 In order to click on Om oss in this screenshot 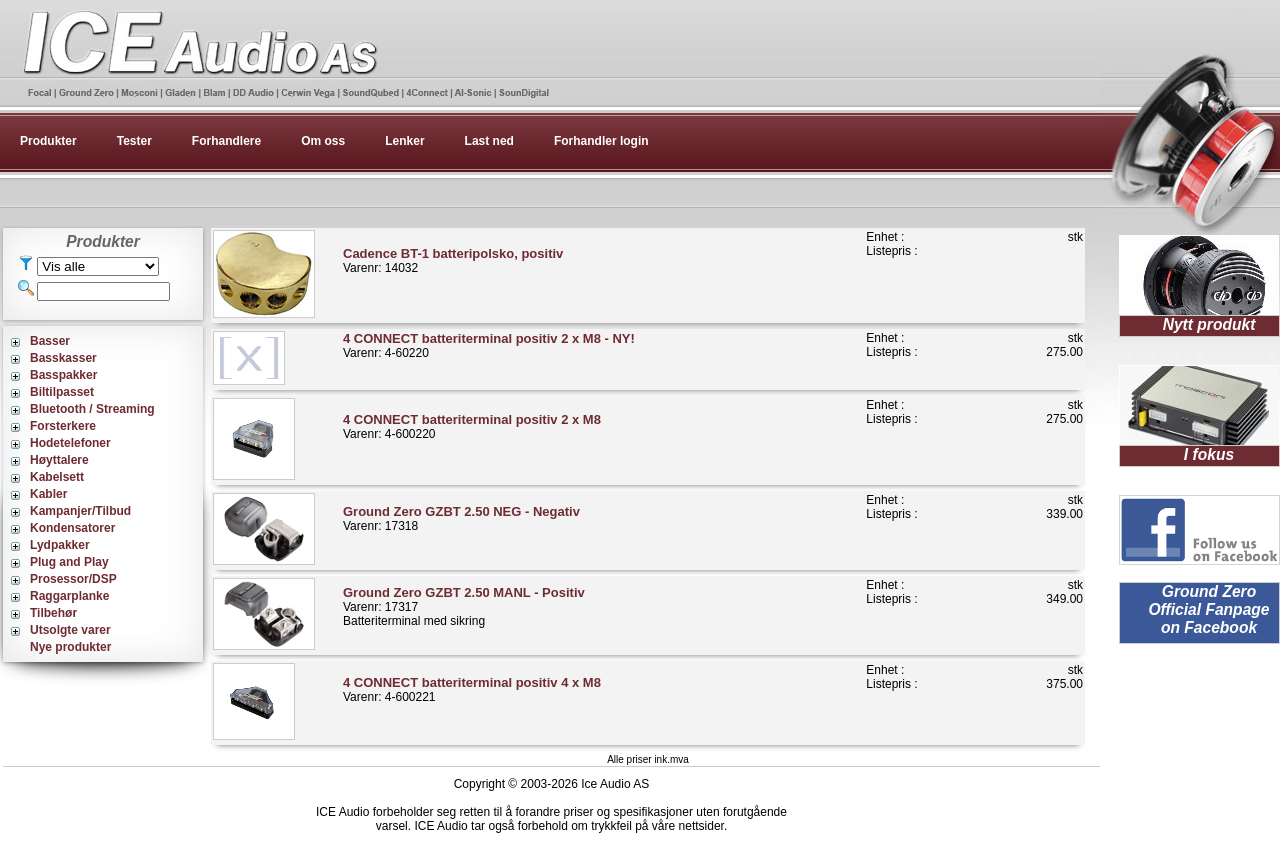, I will do `click(323, 141)`.